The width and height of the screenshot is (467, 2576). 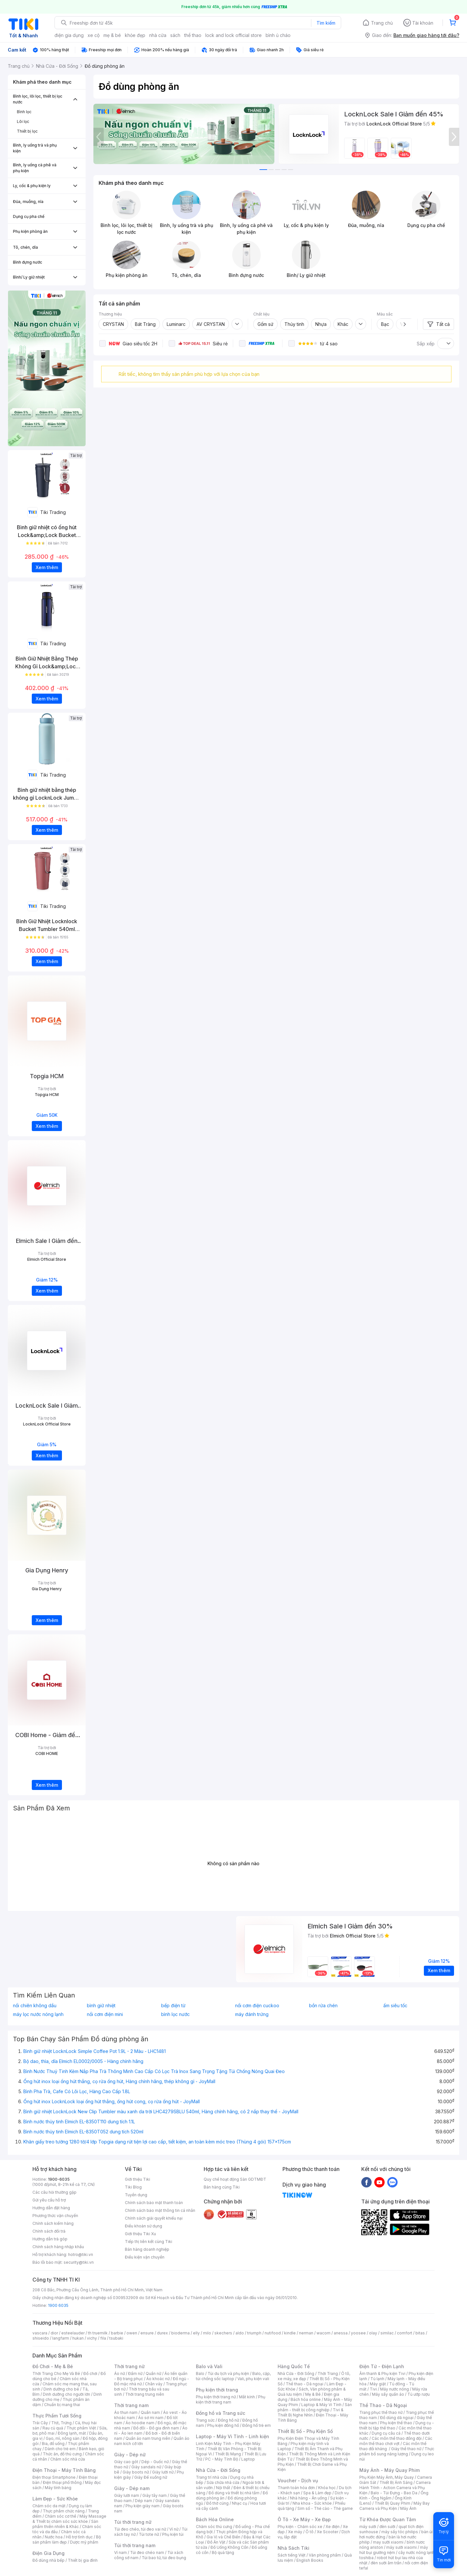 What do you see at coordinates (23, 121) in the screenshot?
I see `Lõi lọc` at bounding box center [23, 121].